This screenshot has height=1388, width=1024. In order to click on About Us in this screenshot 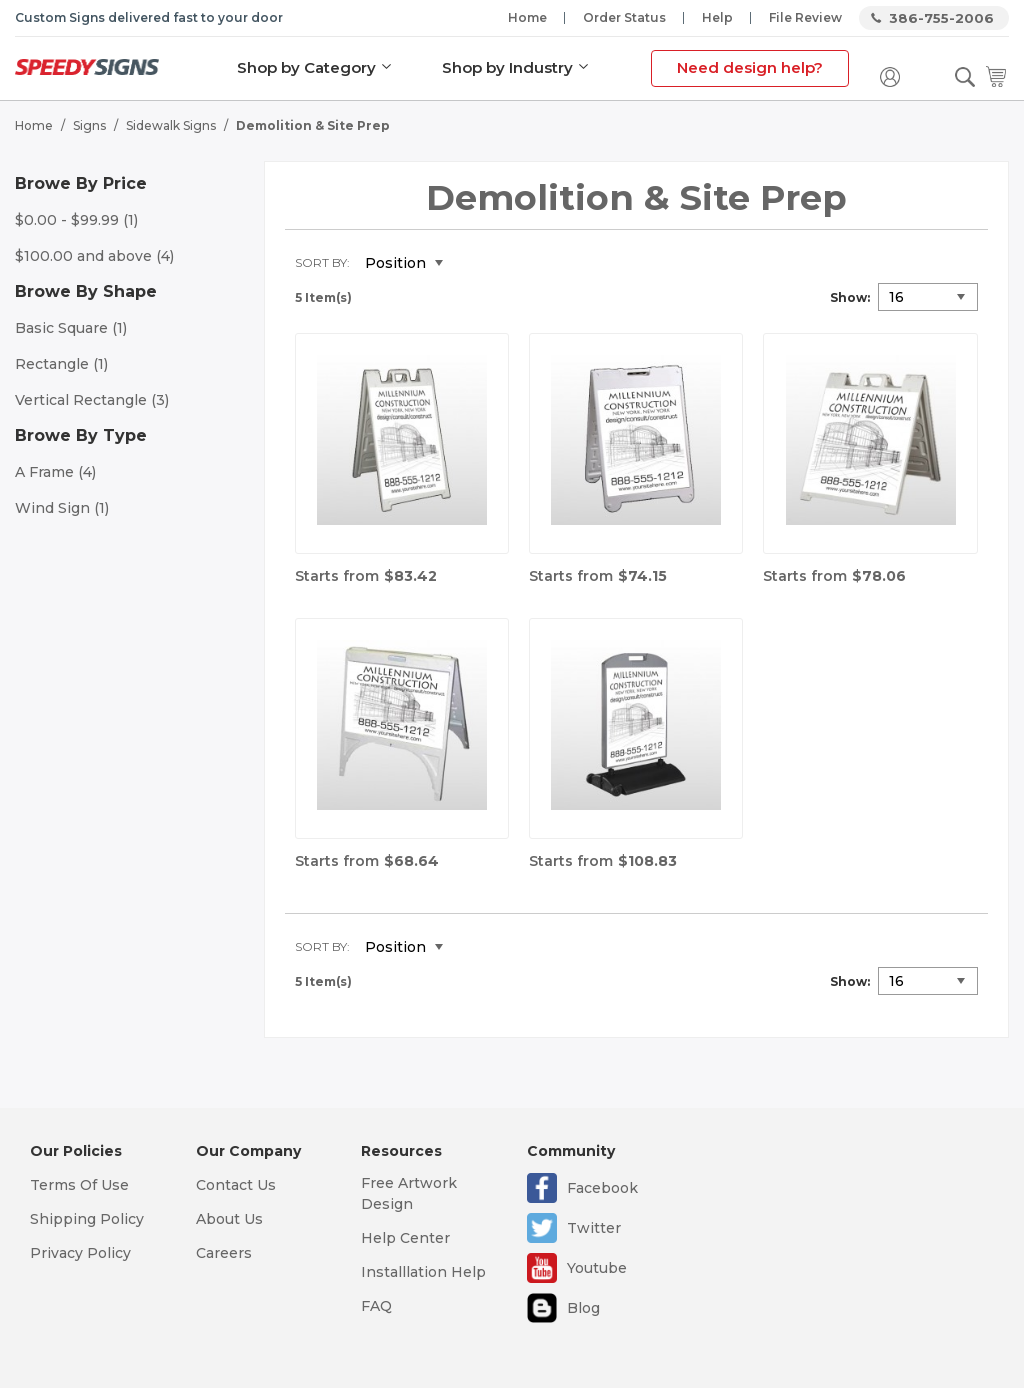, I will do `click(229, 1219)`.